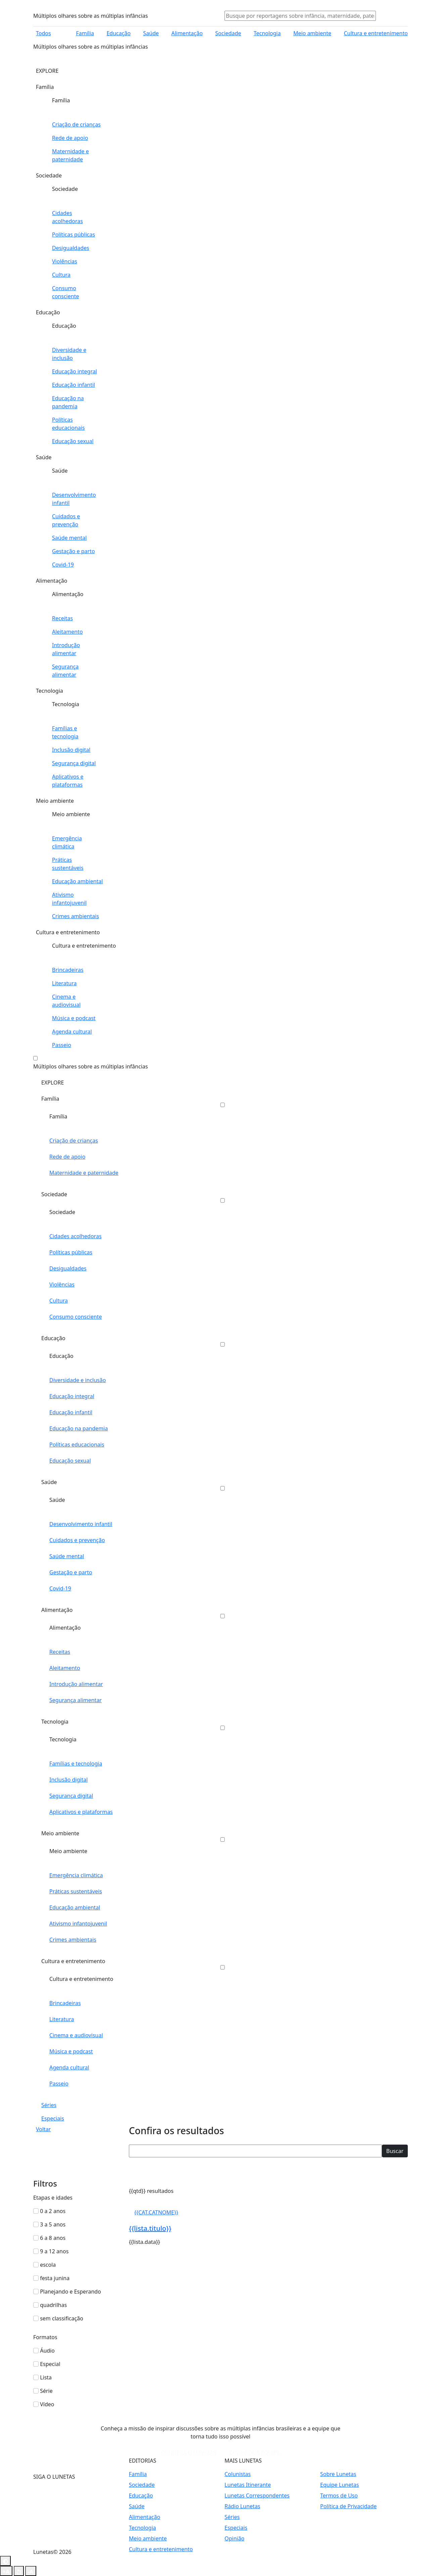  I want to click on Saúde [Abrir editoria Saúde], so click(151, 33).